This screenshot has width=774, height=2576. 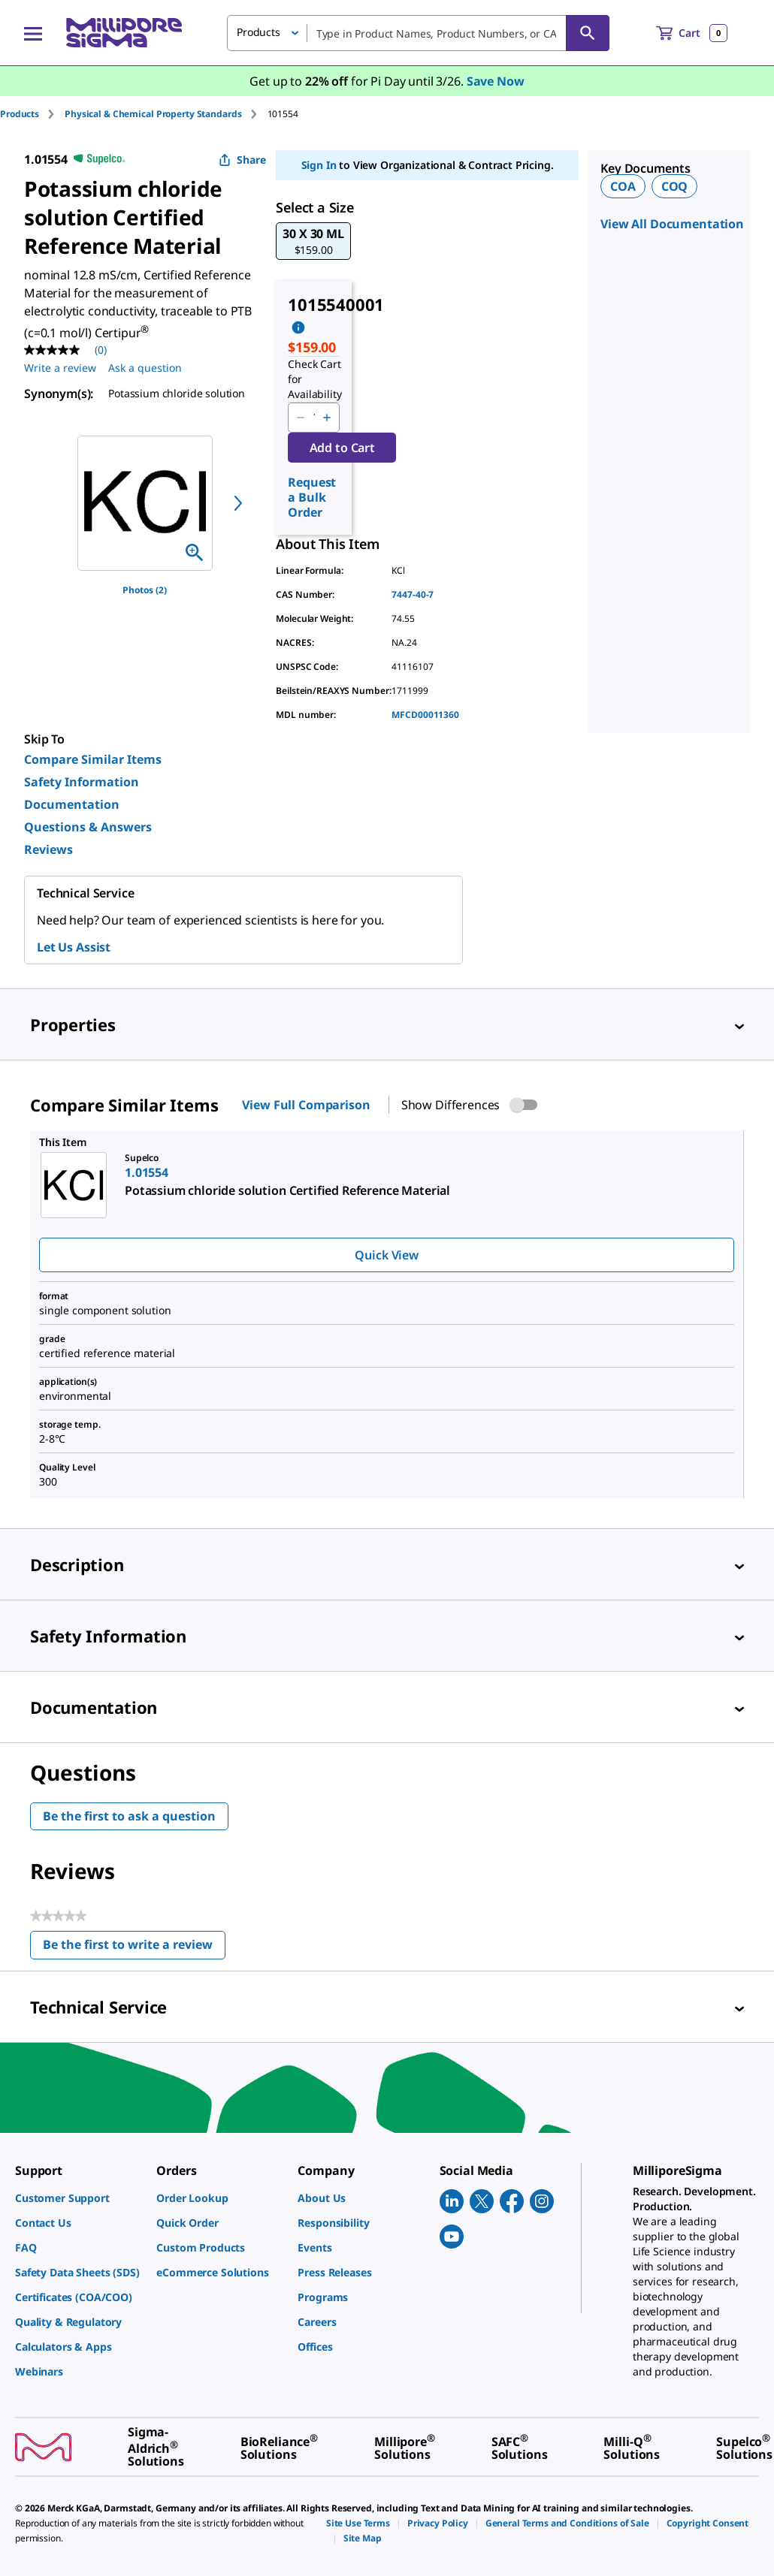 I want to click on COQ, so click(x=674, y=186).